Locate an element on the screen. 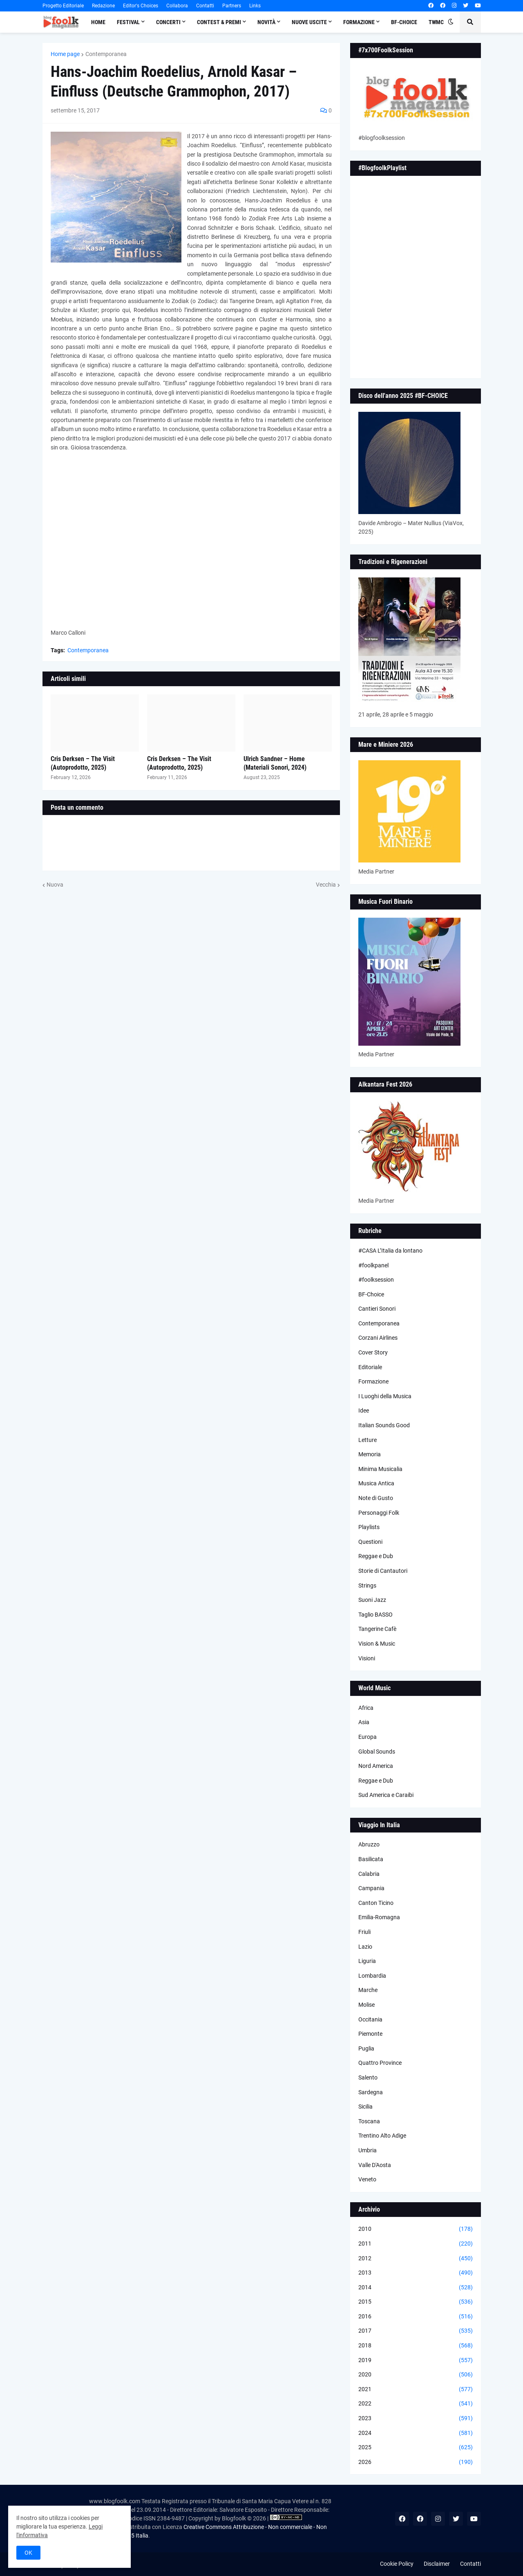 The height and width of the screenshot is (2576, 523). Campania is located at coordinates (371, 1888).